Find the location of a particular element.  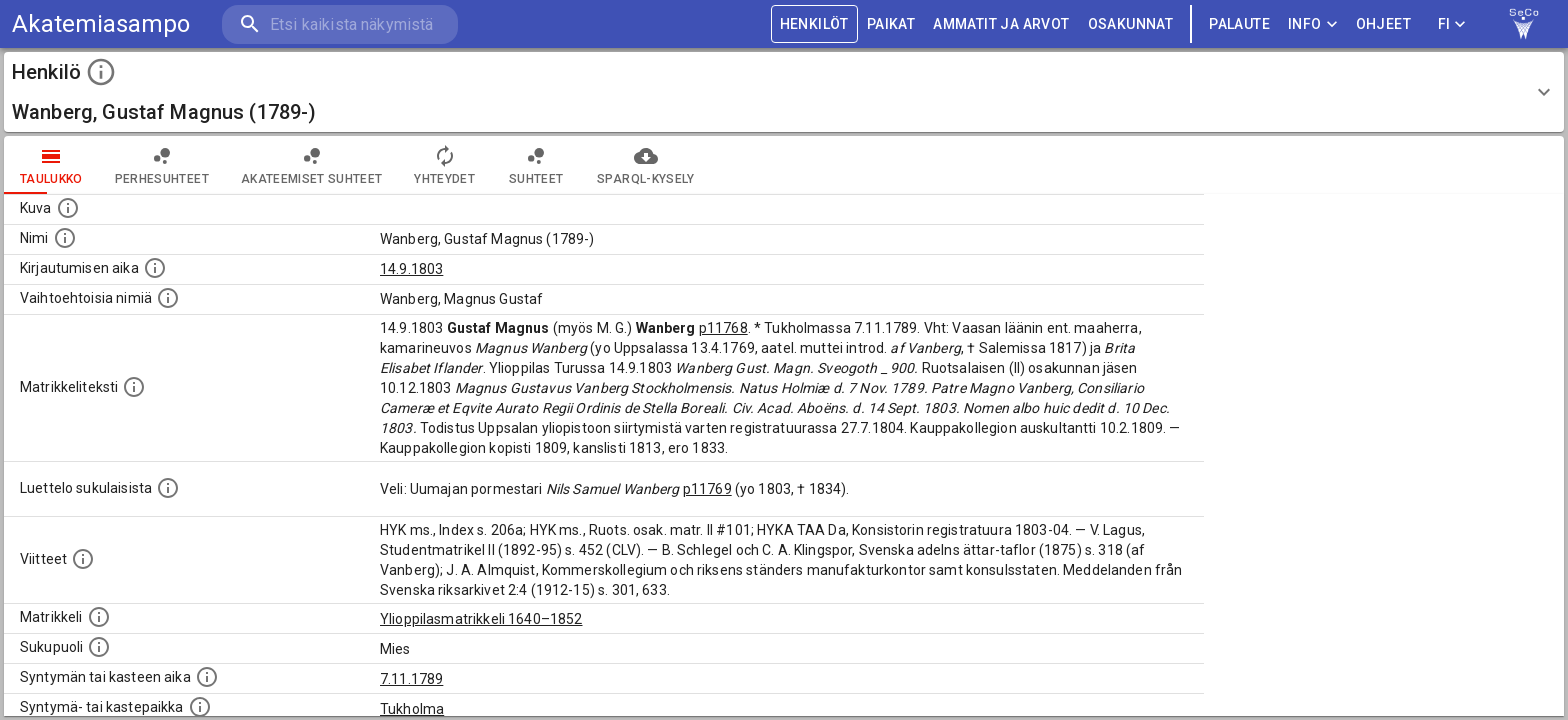

[Luettelo sukulaisista, jotka mainitaan alkuperäisessä datassa.] is located at coordinates (168, 488).